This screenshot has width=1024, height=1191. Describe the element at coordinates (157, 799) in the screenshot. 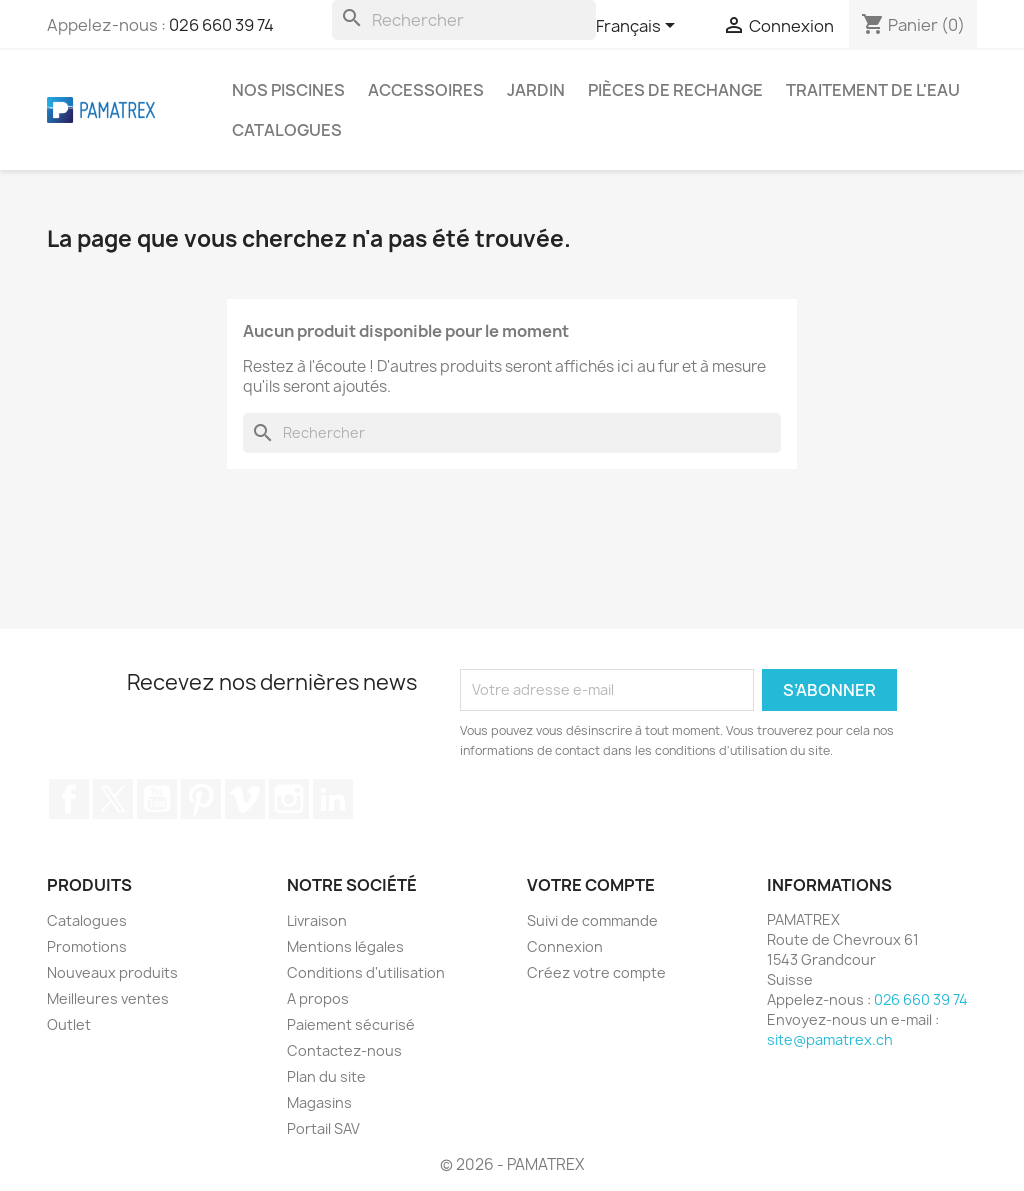

I see `YouTube` at that location.